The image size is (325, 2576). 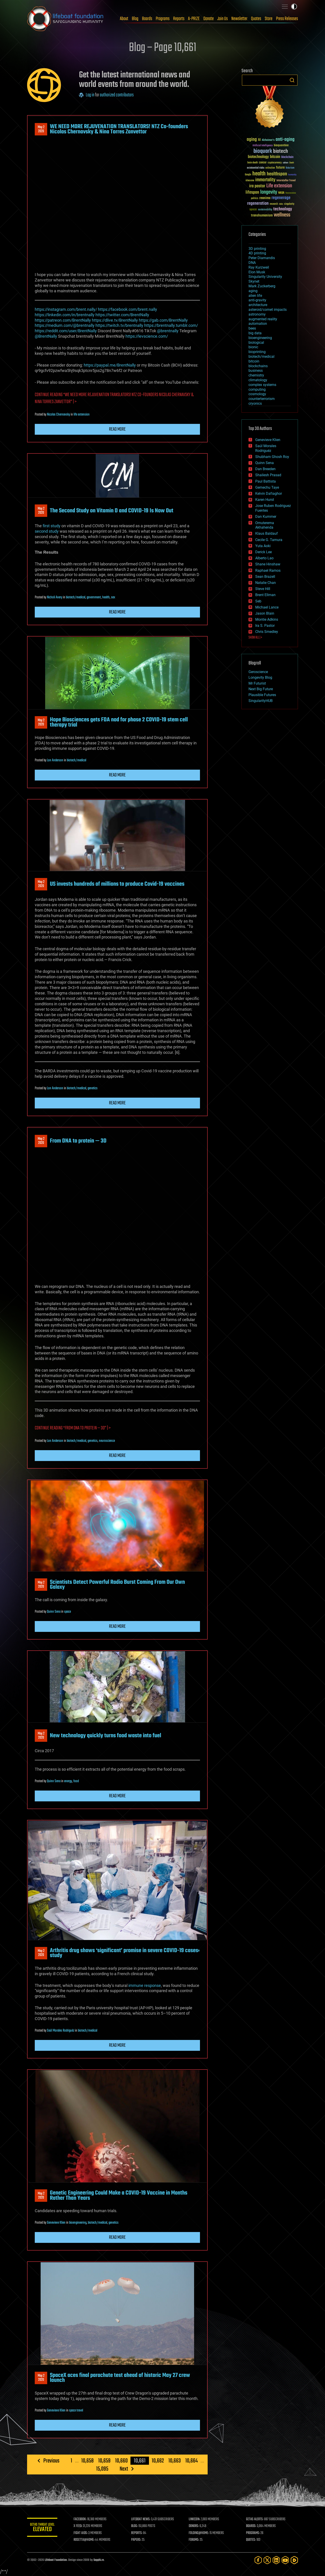 What do you see at coordinates (265, 576) in the screenshot?
I see `Sean Brazell` at bounding box center [265, 576].